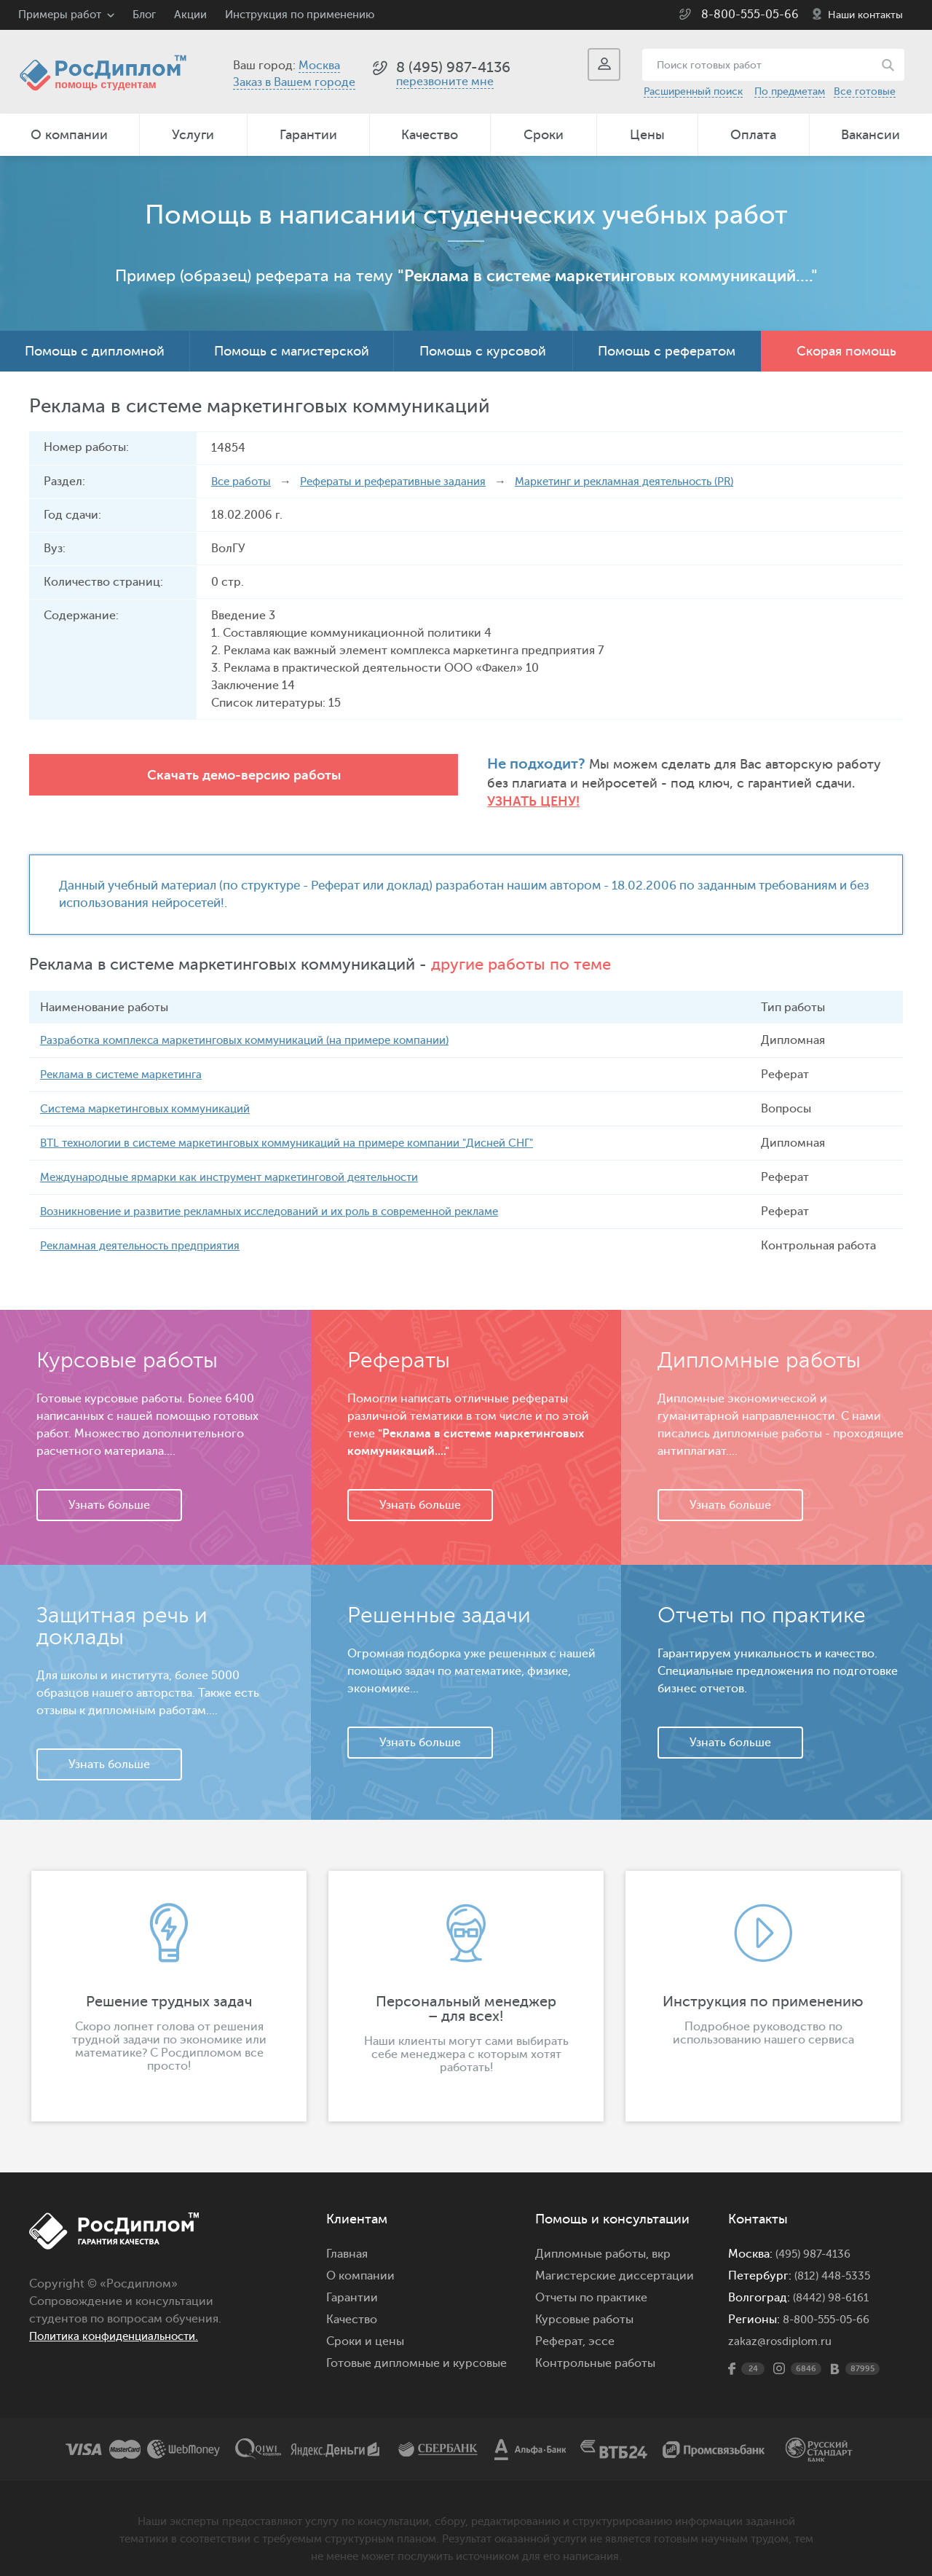  I want to click on Блог, so click(144, 15).